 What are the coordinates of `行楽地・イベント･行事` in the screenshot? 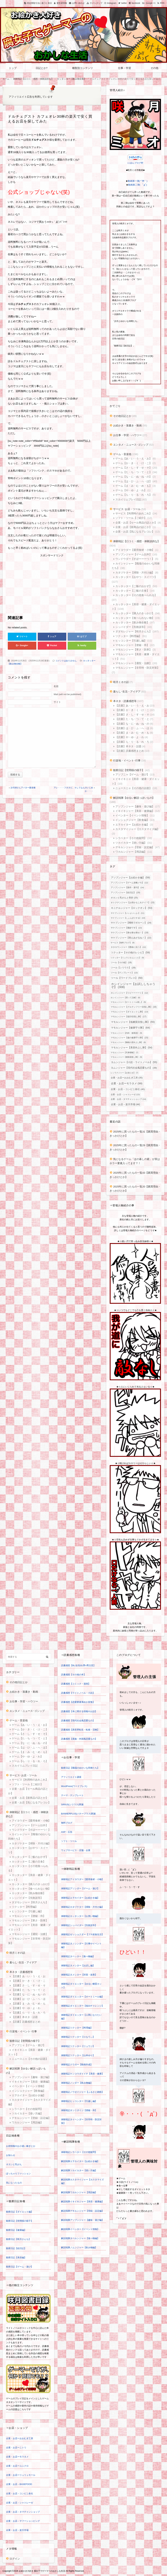 It's located at (127, 760).